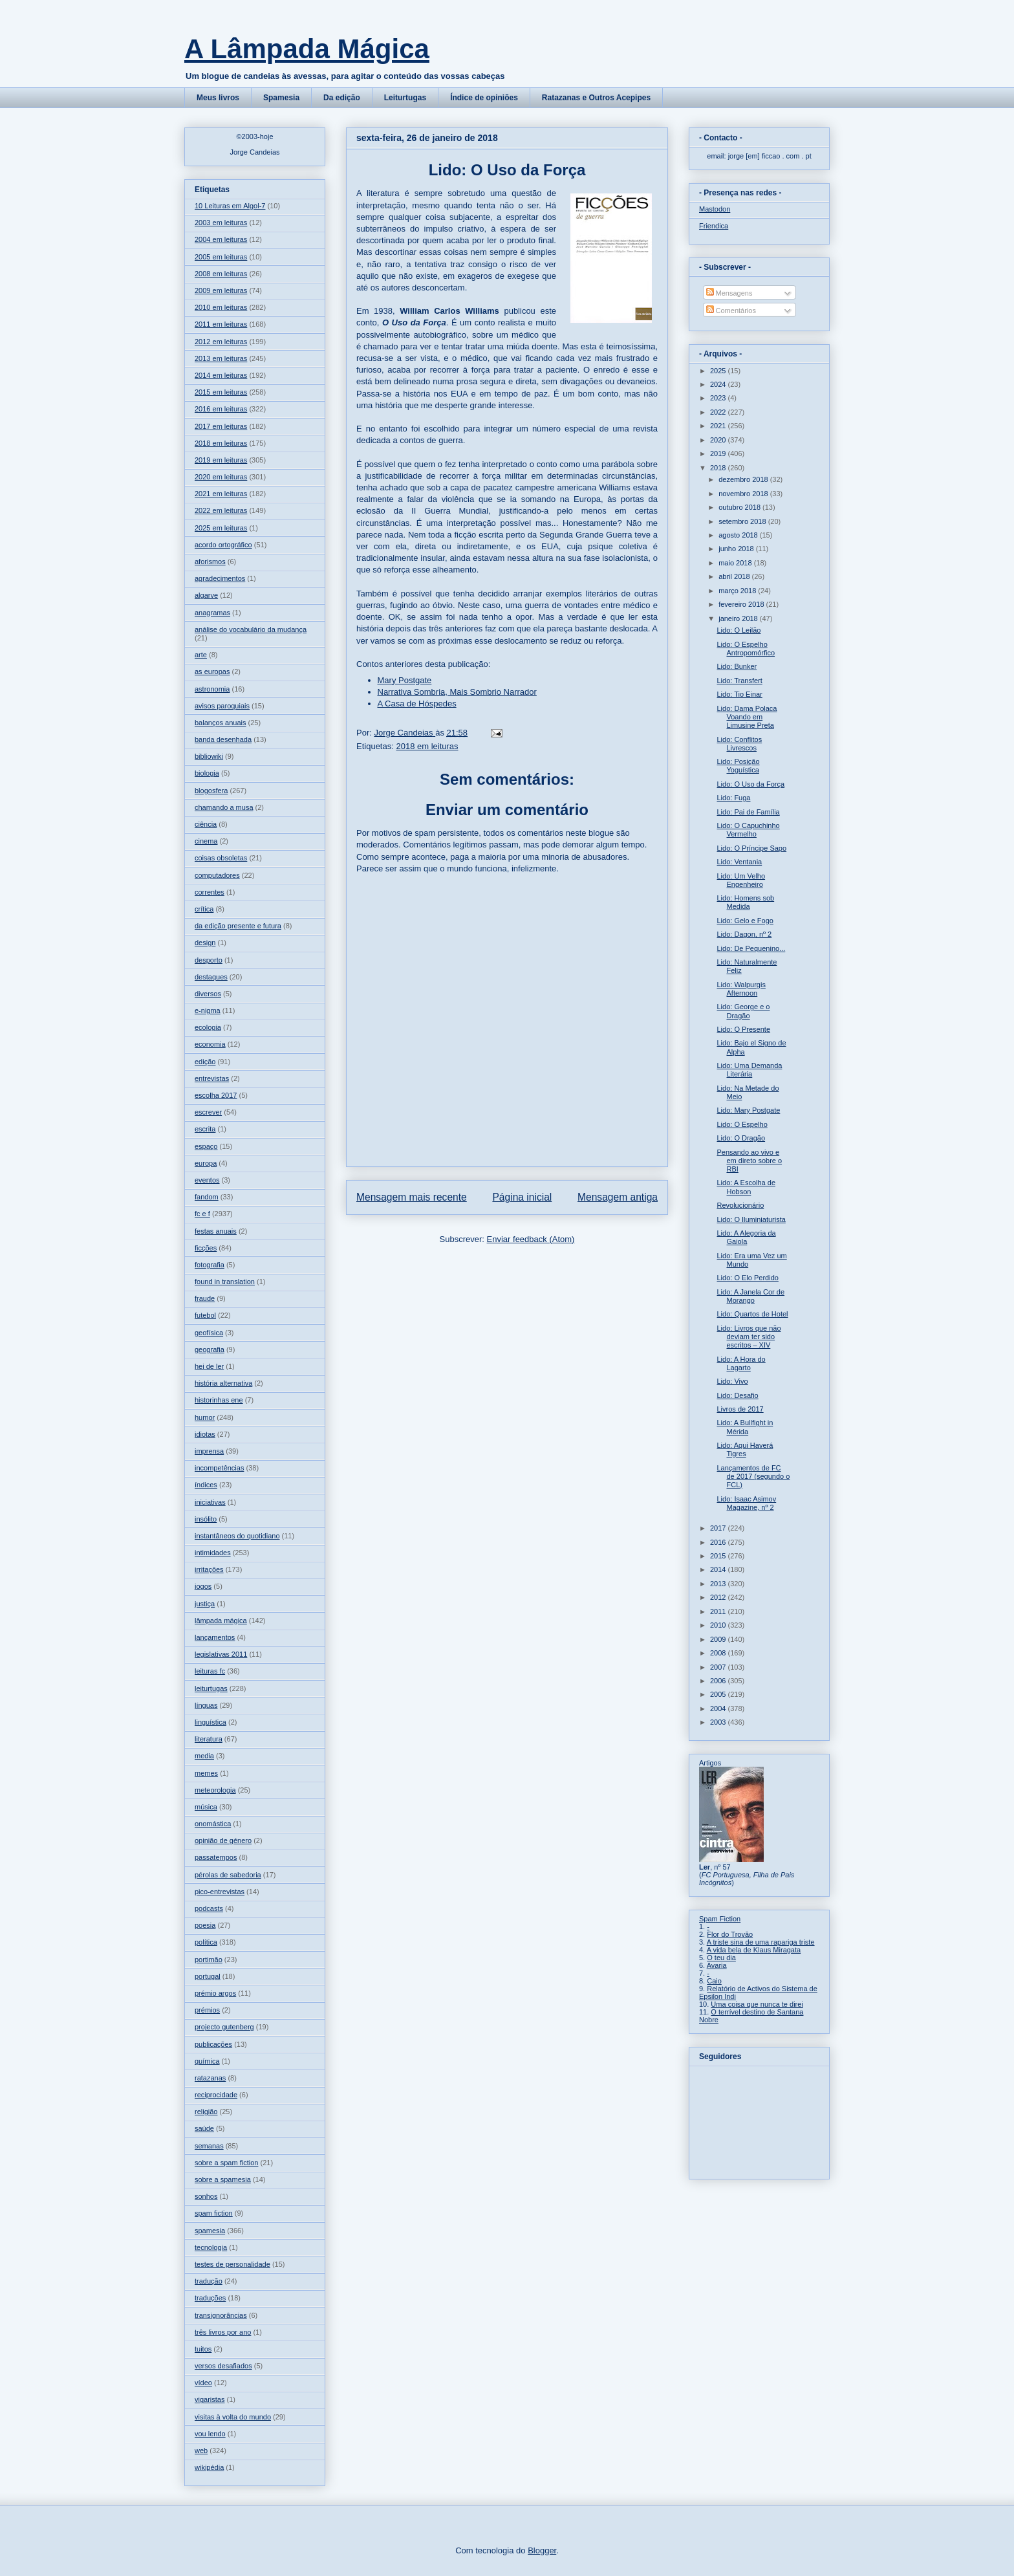 Image resolution: width=1014 pixels, height=2576 pixels. Describe the element at coordinates (740, 1409) in the screenshot. I see `Livros de 2017` at that location.